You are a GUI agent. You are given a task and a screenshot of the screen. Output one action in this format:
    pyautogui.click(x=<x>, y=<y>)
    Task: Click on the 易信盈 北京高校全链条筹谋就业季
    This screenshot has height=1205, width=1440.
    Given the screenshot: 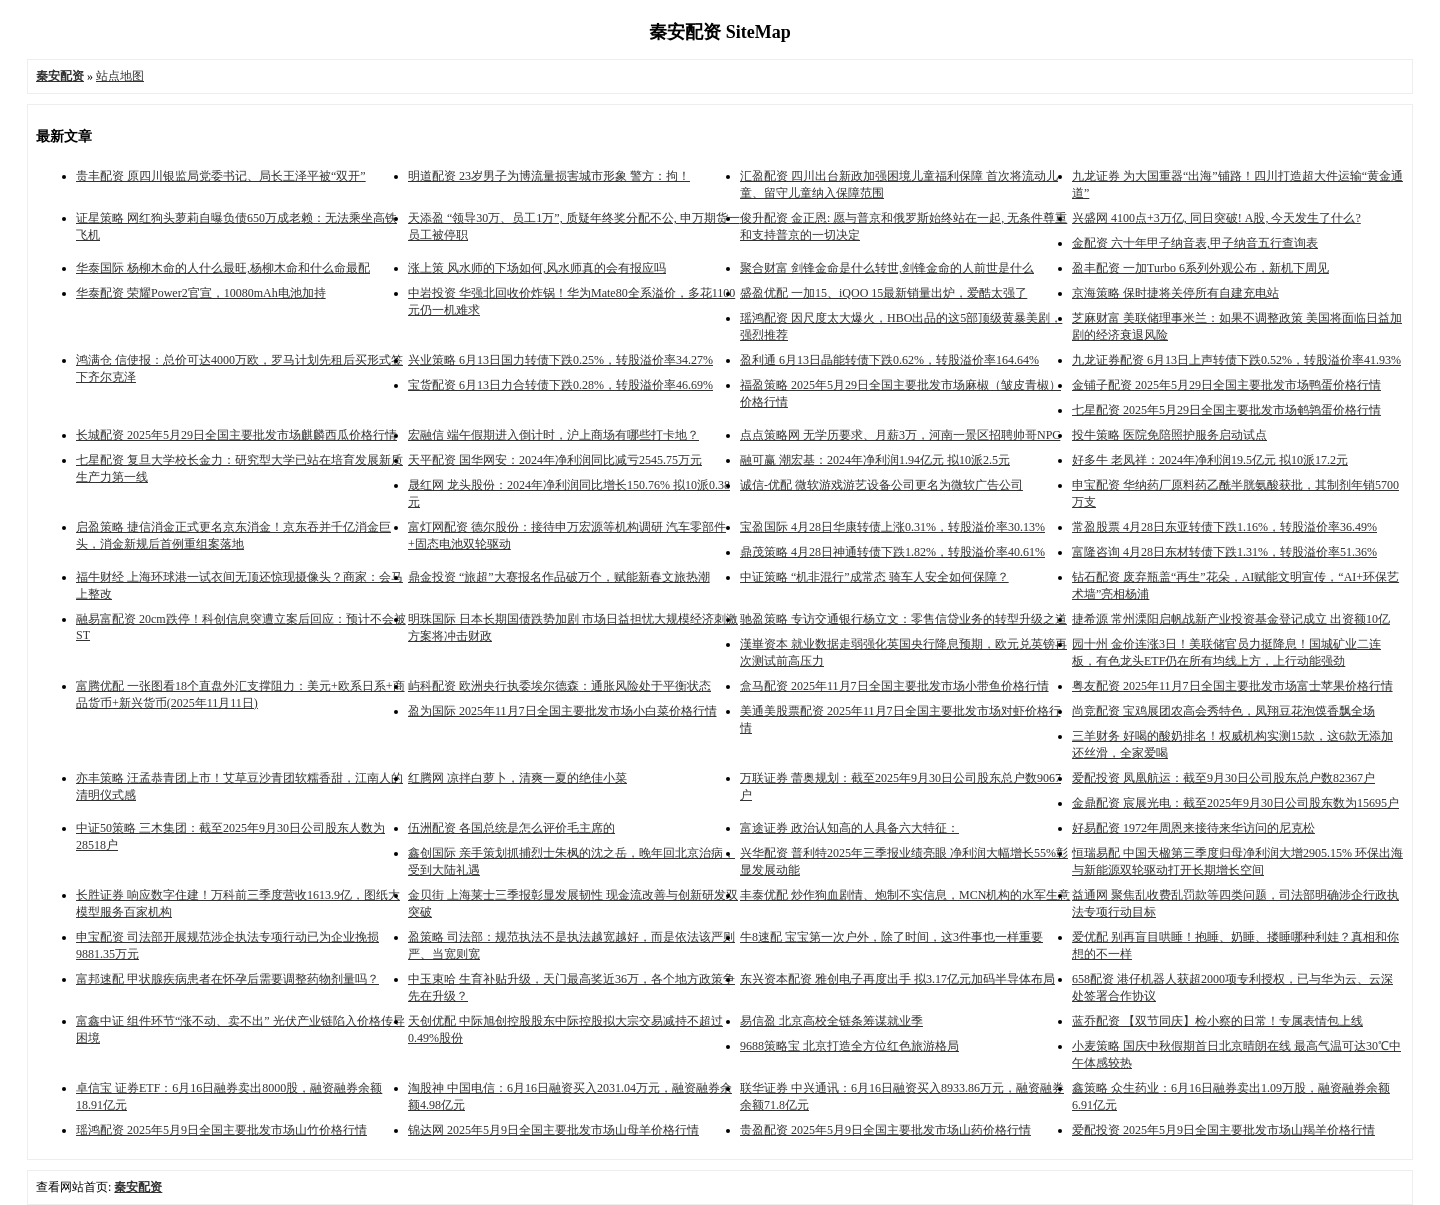 What is the action you would take?
    pyautogui.click(x=831, y=1021)
    